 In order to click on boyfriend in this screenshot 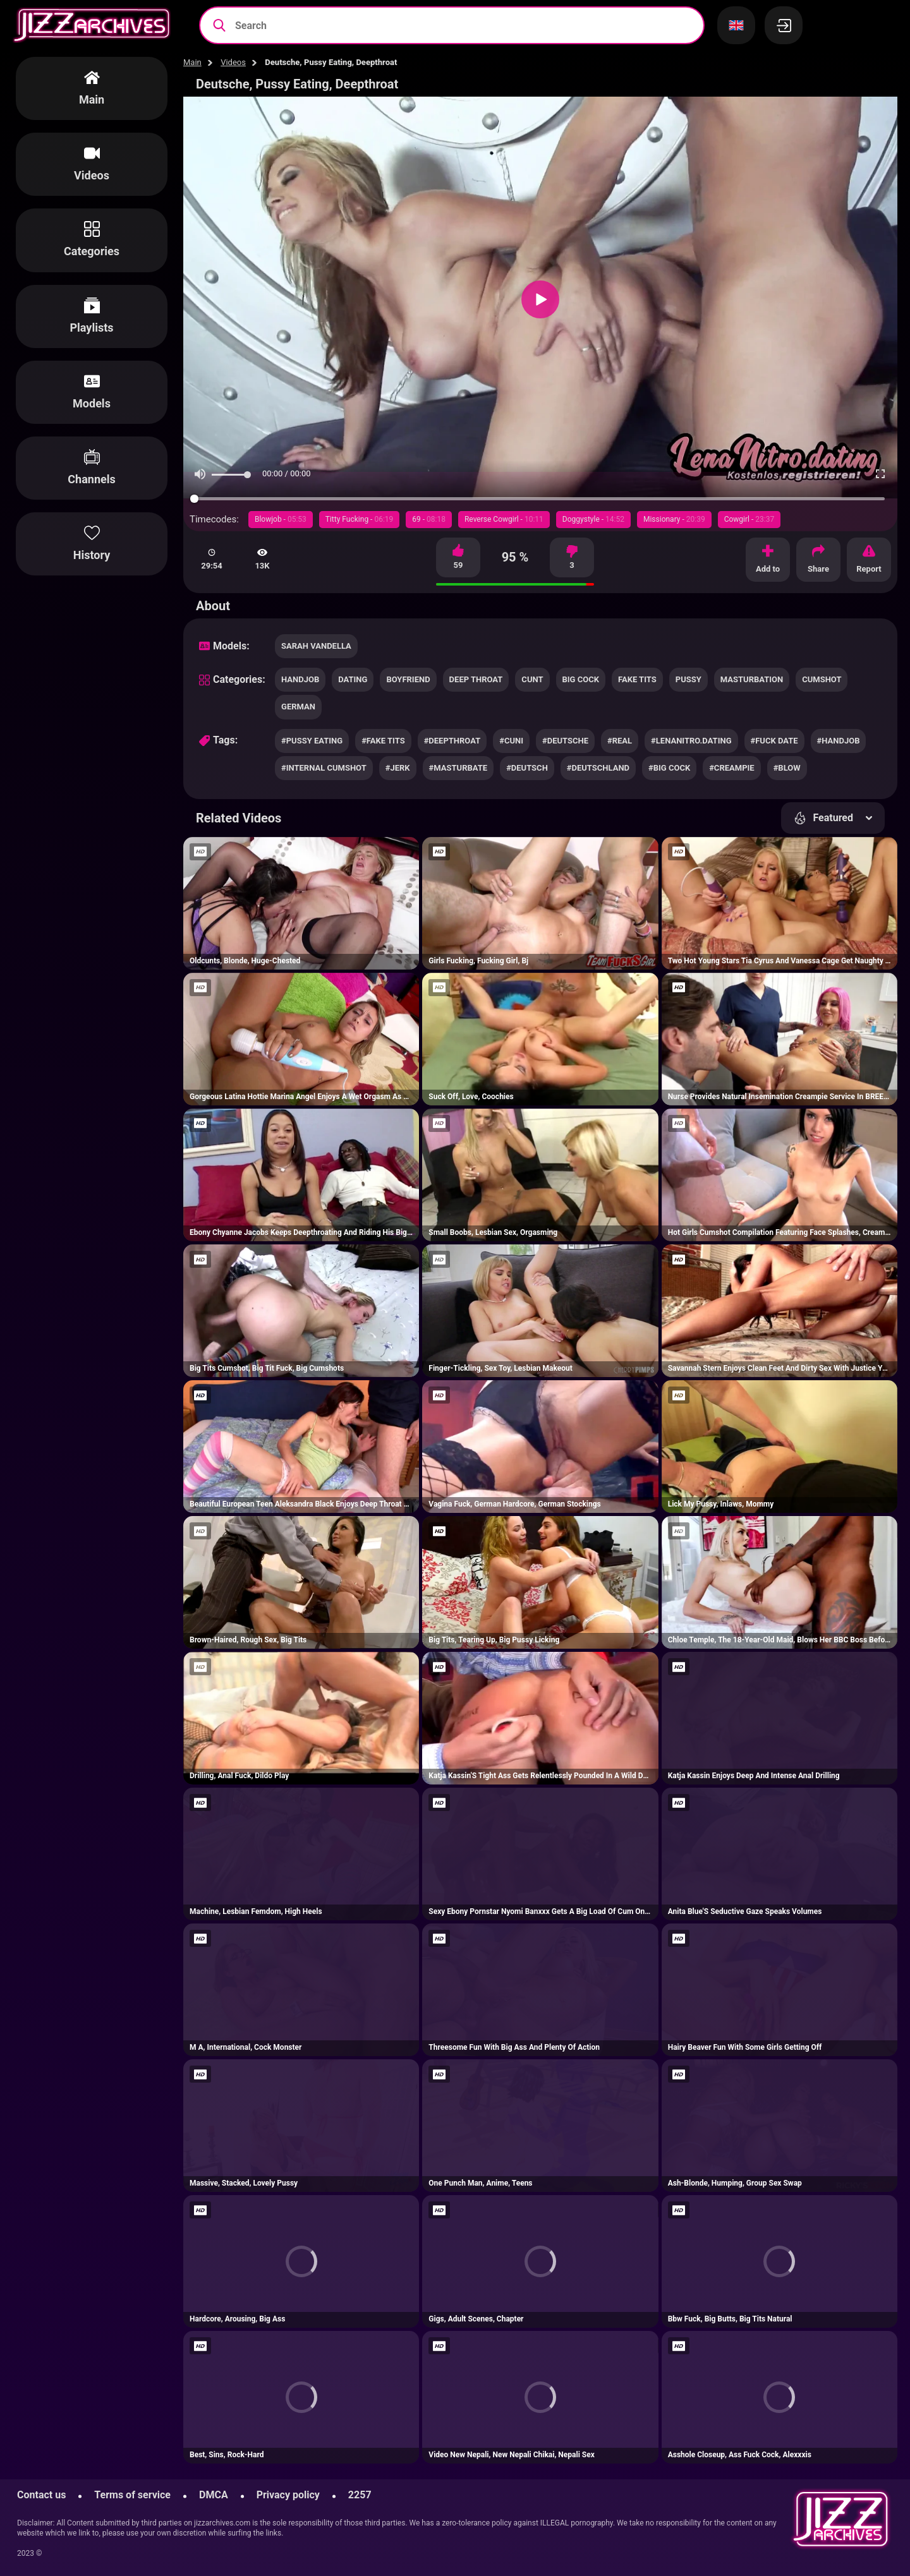, I will do `click(408, 679)`.